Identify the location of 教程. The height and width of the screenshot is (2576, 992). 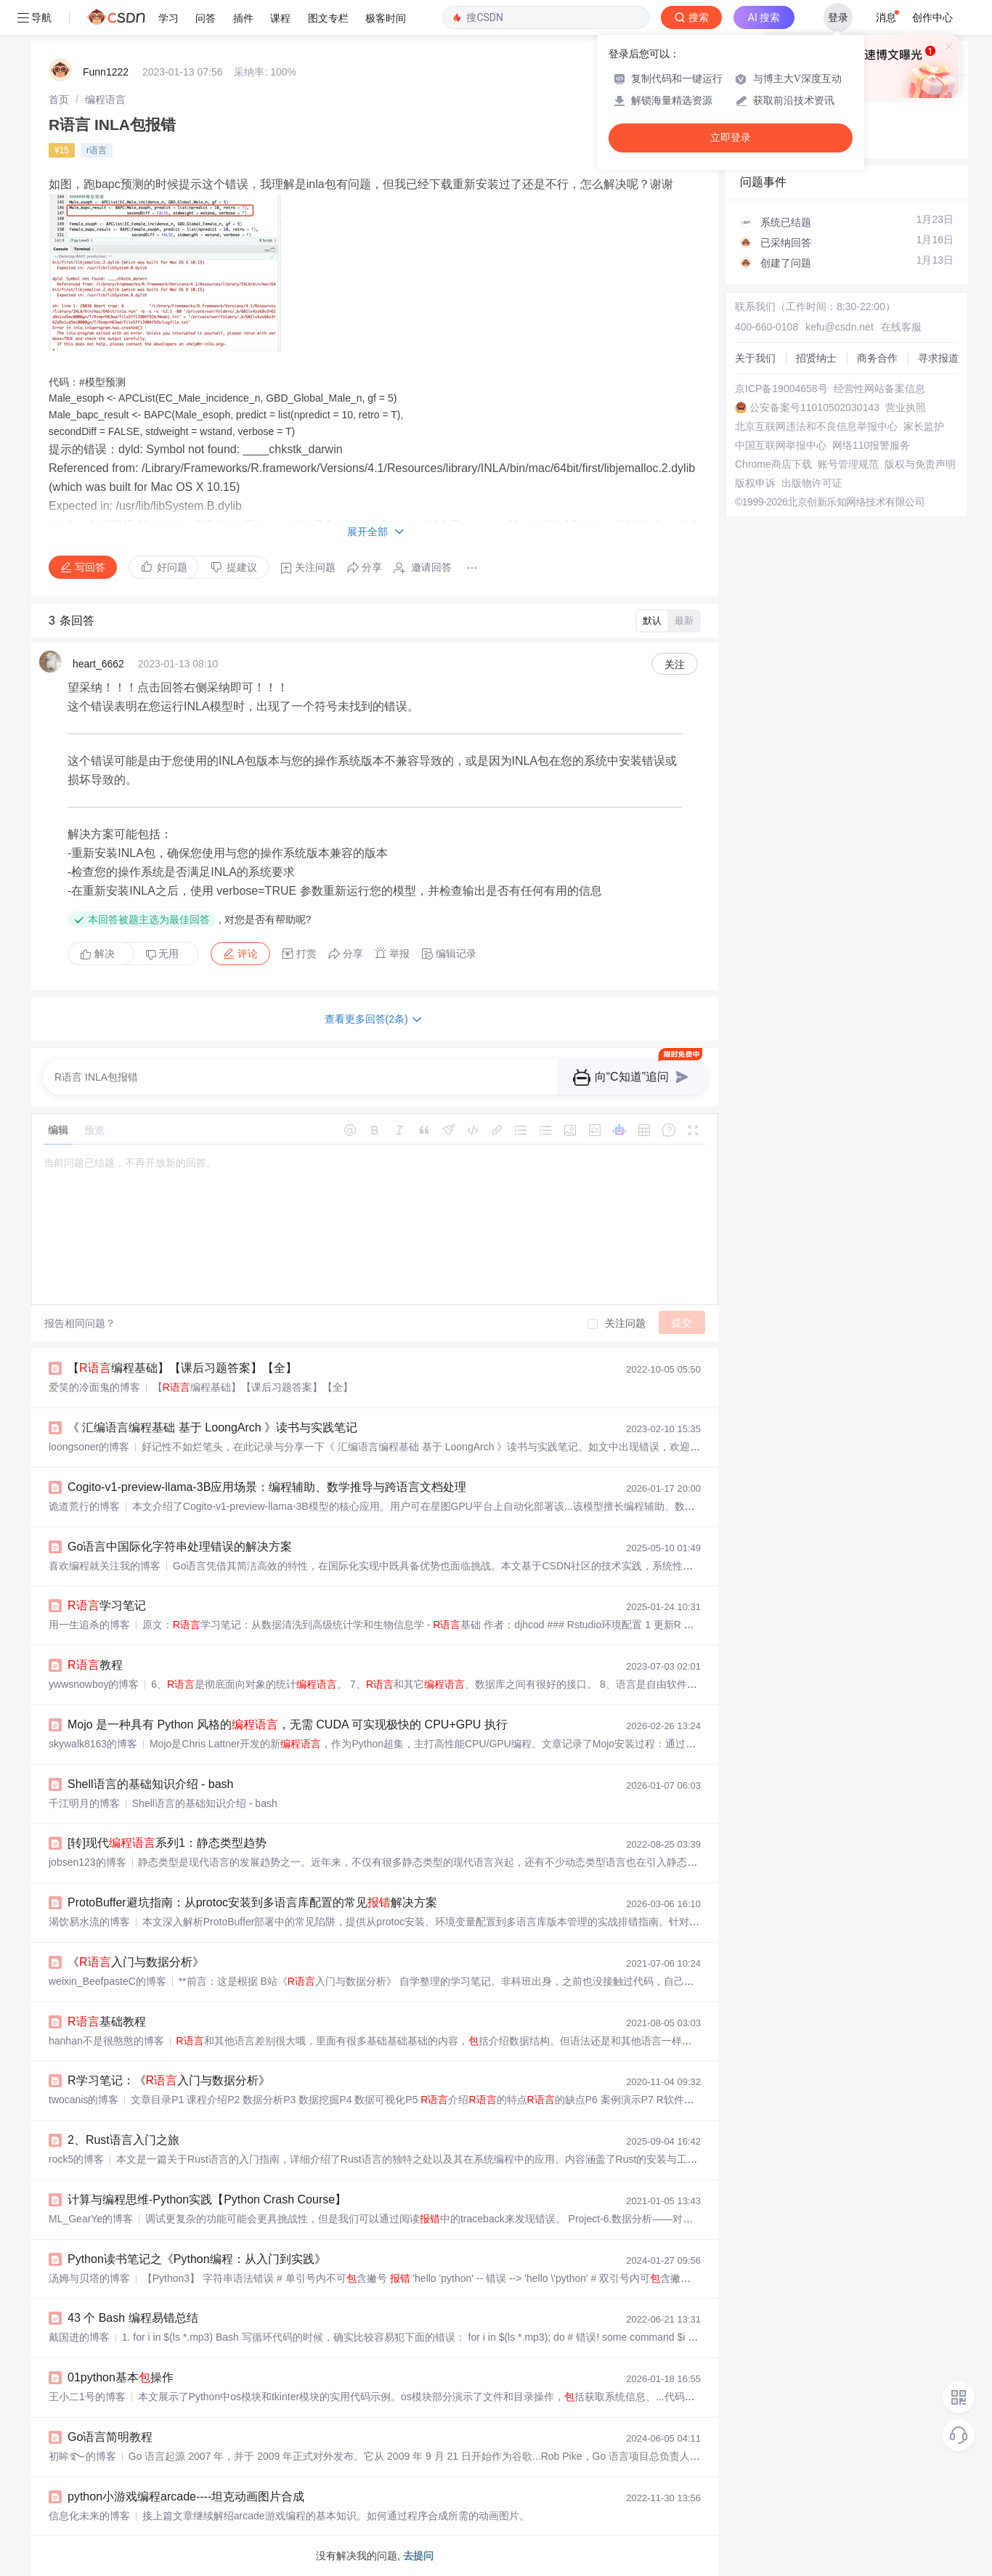
(95, 1665).